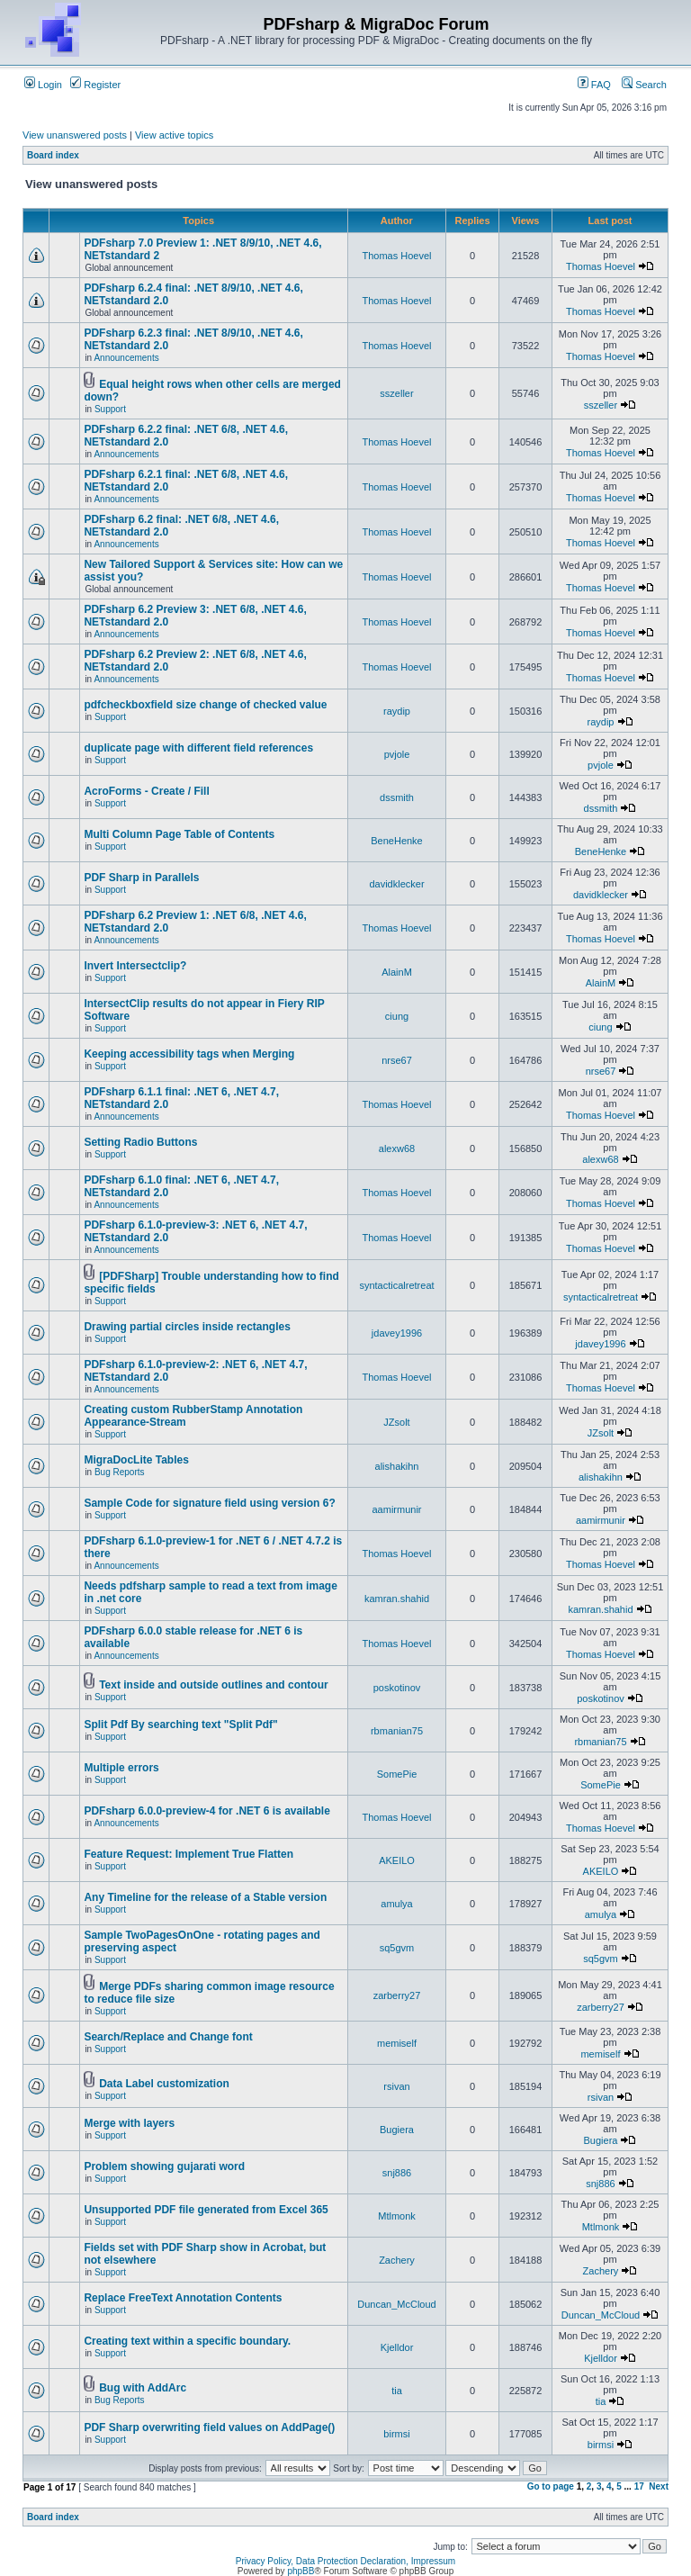  I want to click on rsivan, so click(396, 2086).